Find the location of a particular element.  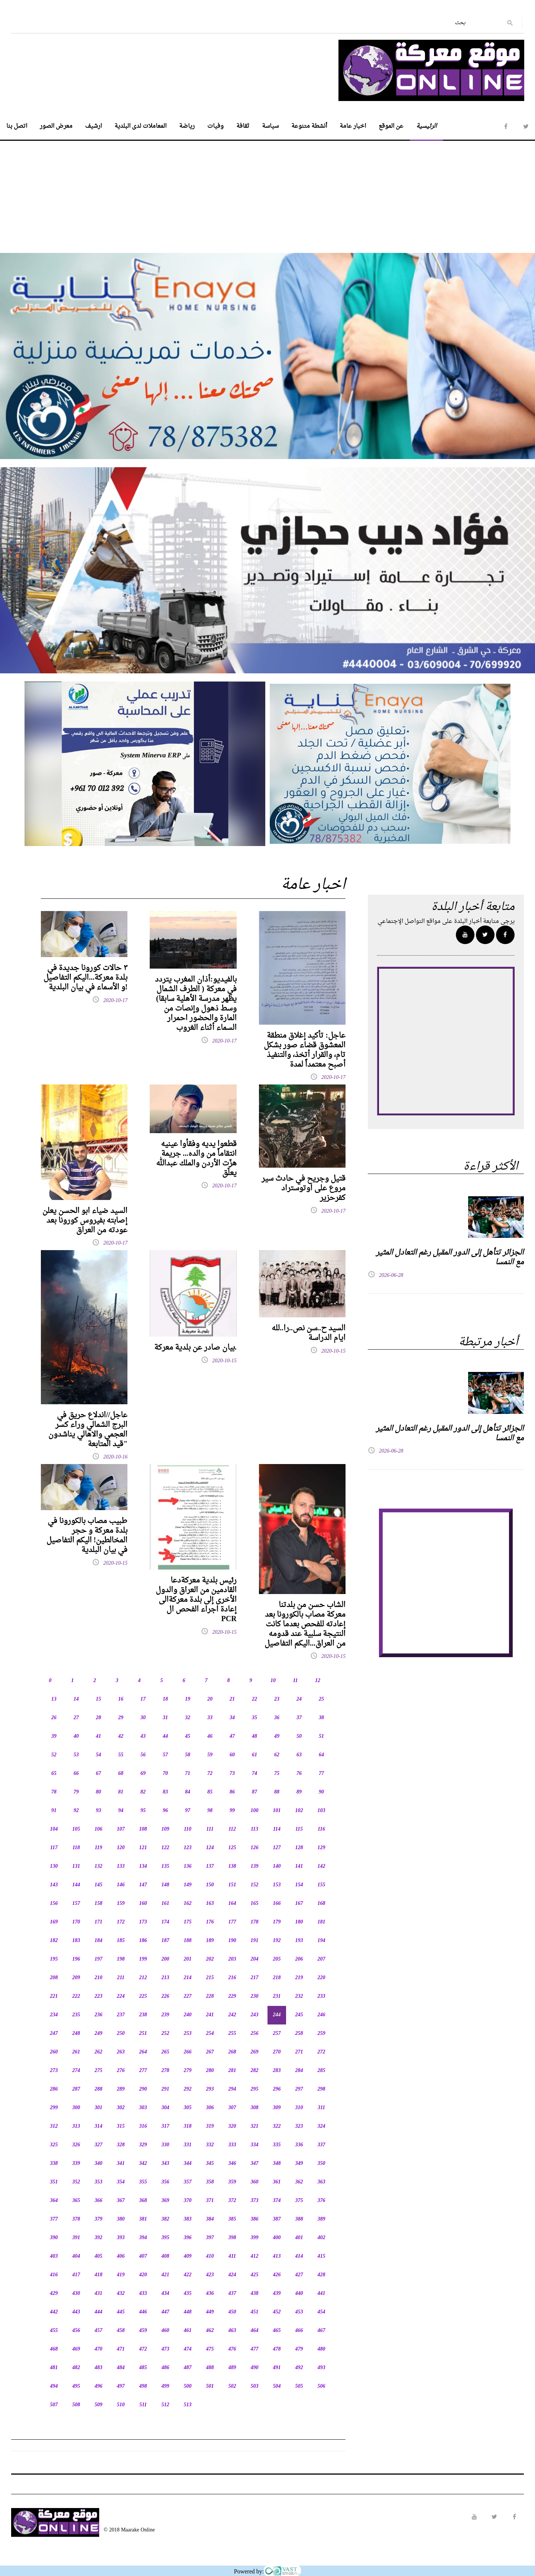

239 is located at coordinates (165, 2015).